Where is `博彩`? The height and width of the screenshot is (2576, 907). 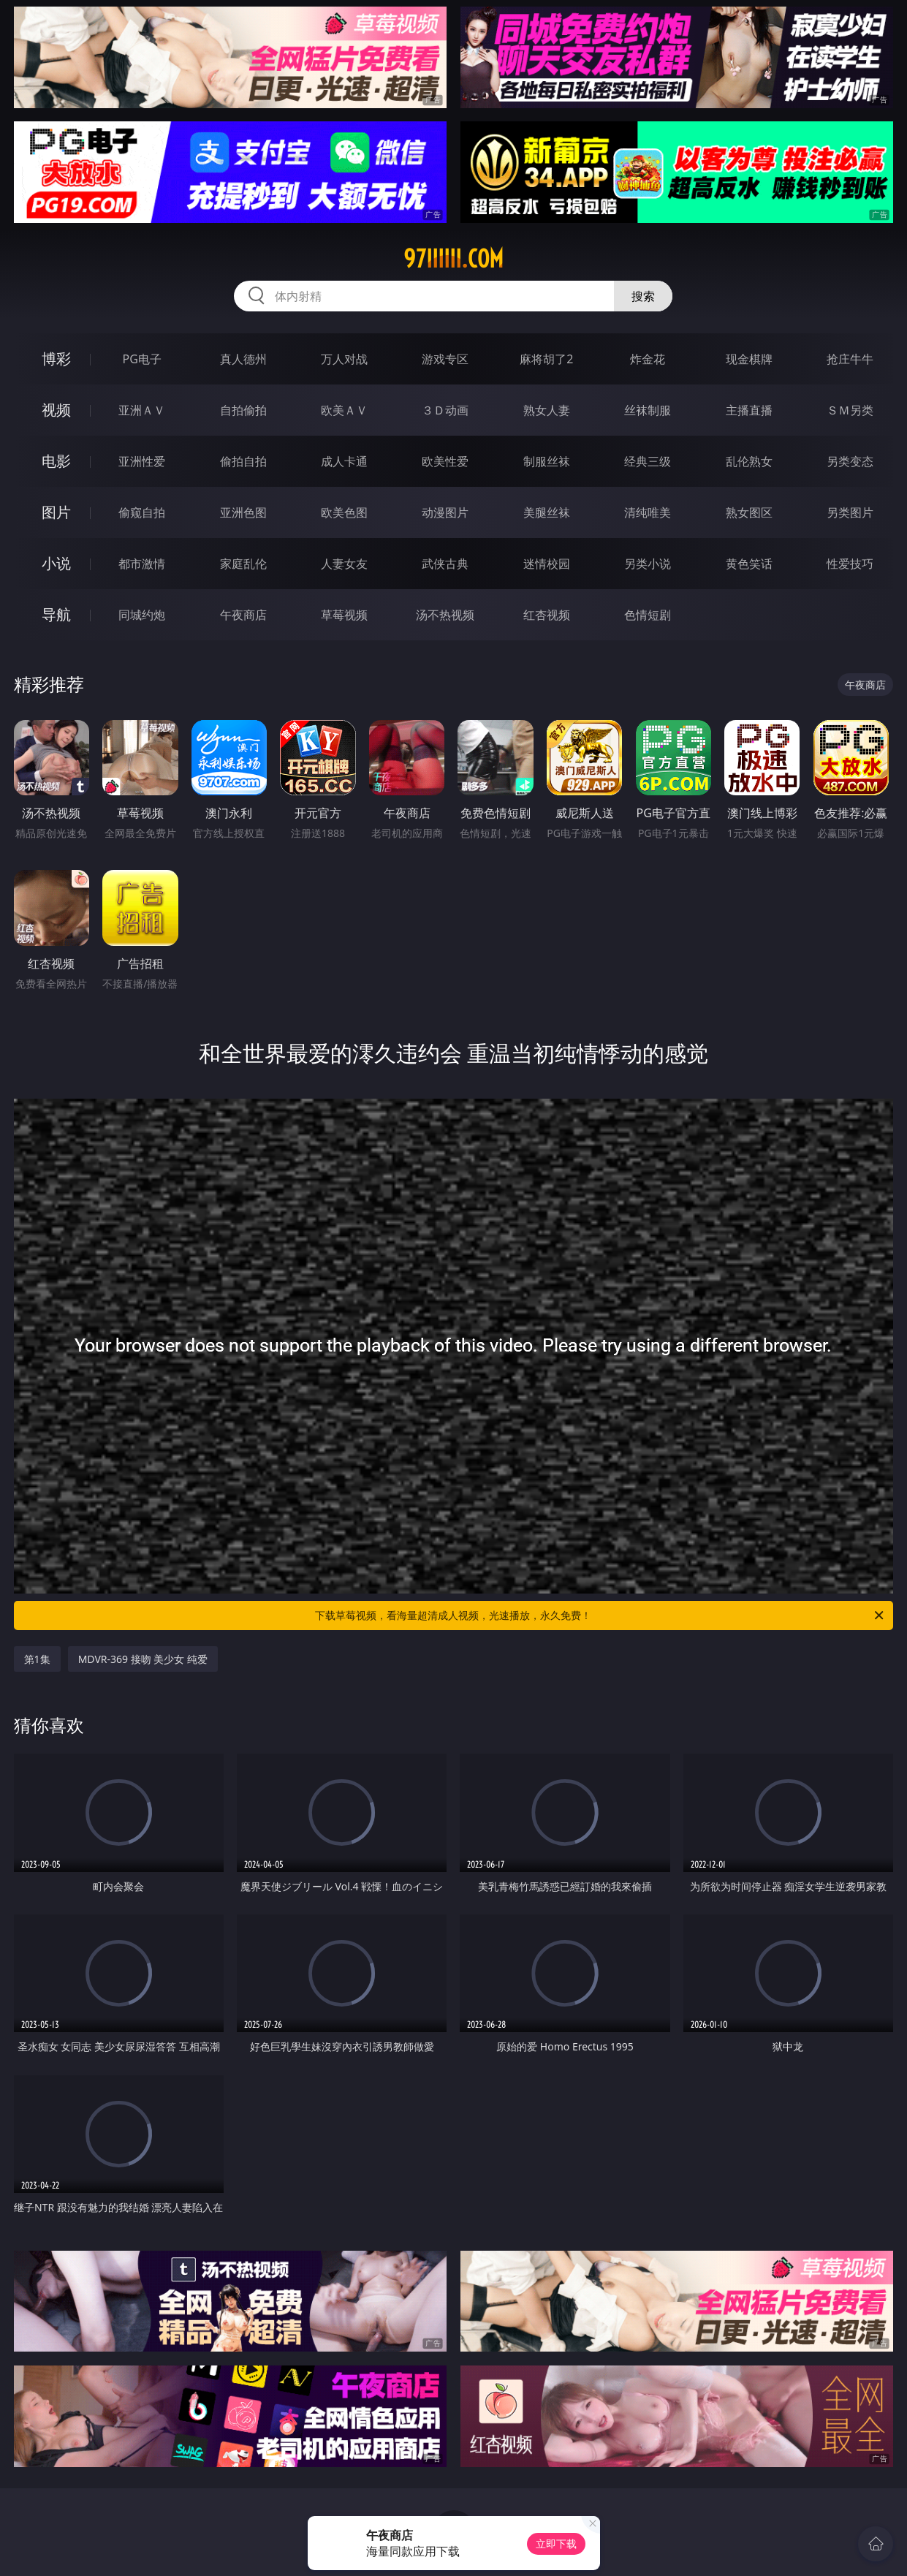 博彩 is located at coordinates (56, 358).